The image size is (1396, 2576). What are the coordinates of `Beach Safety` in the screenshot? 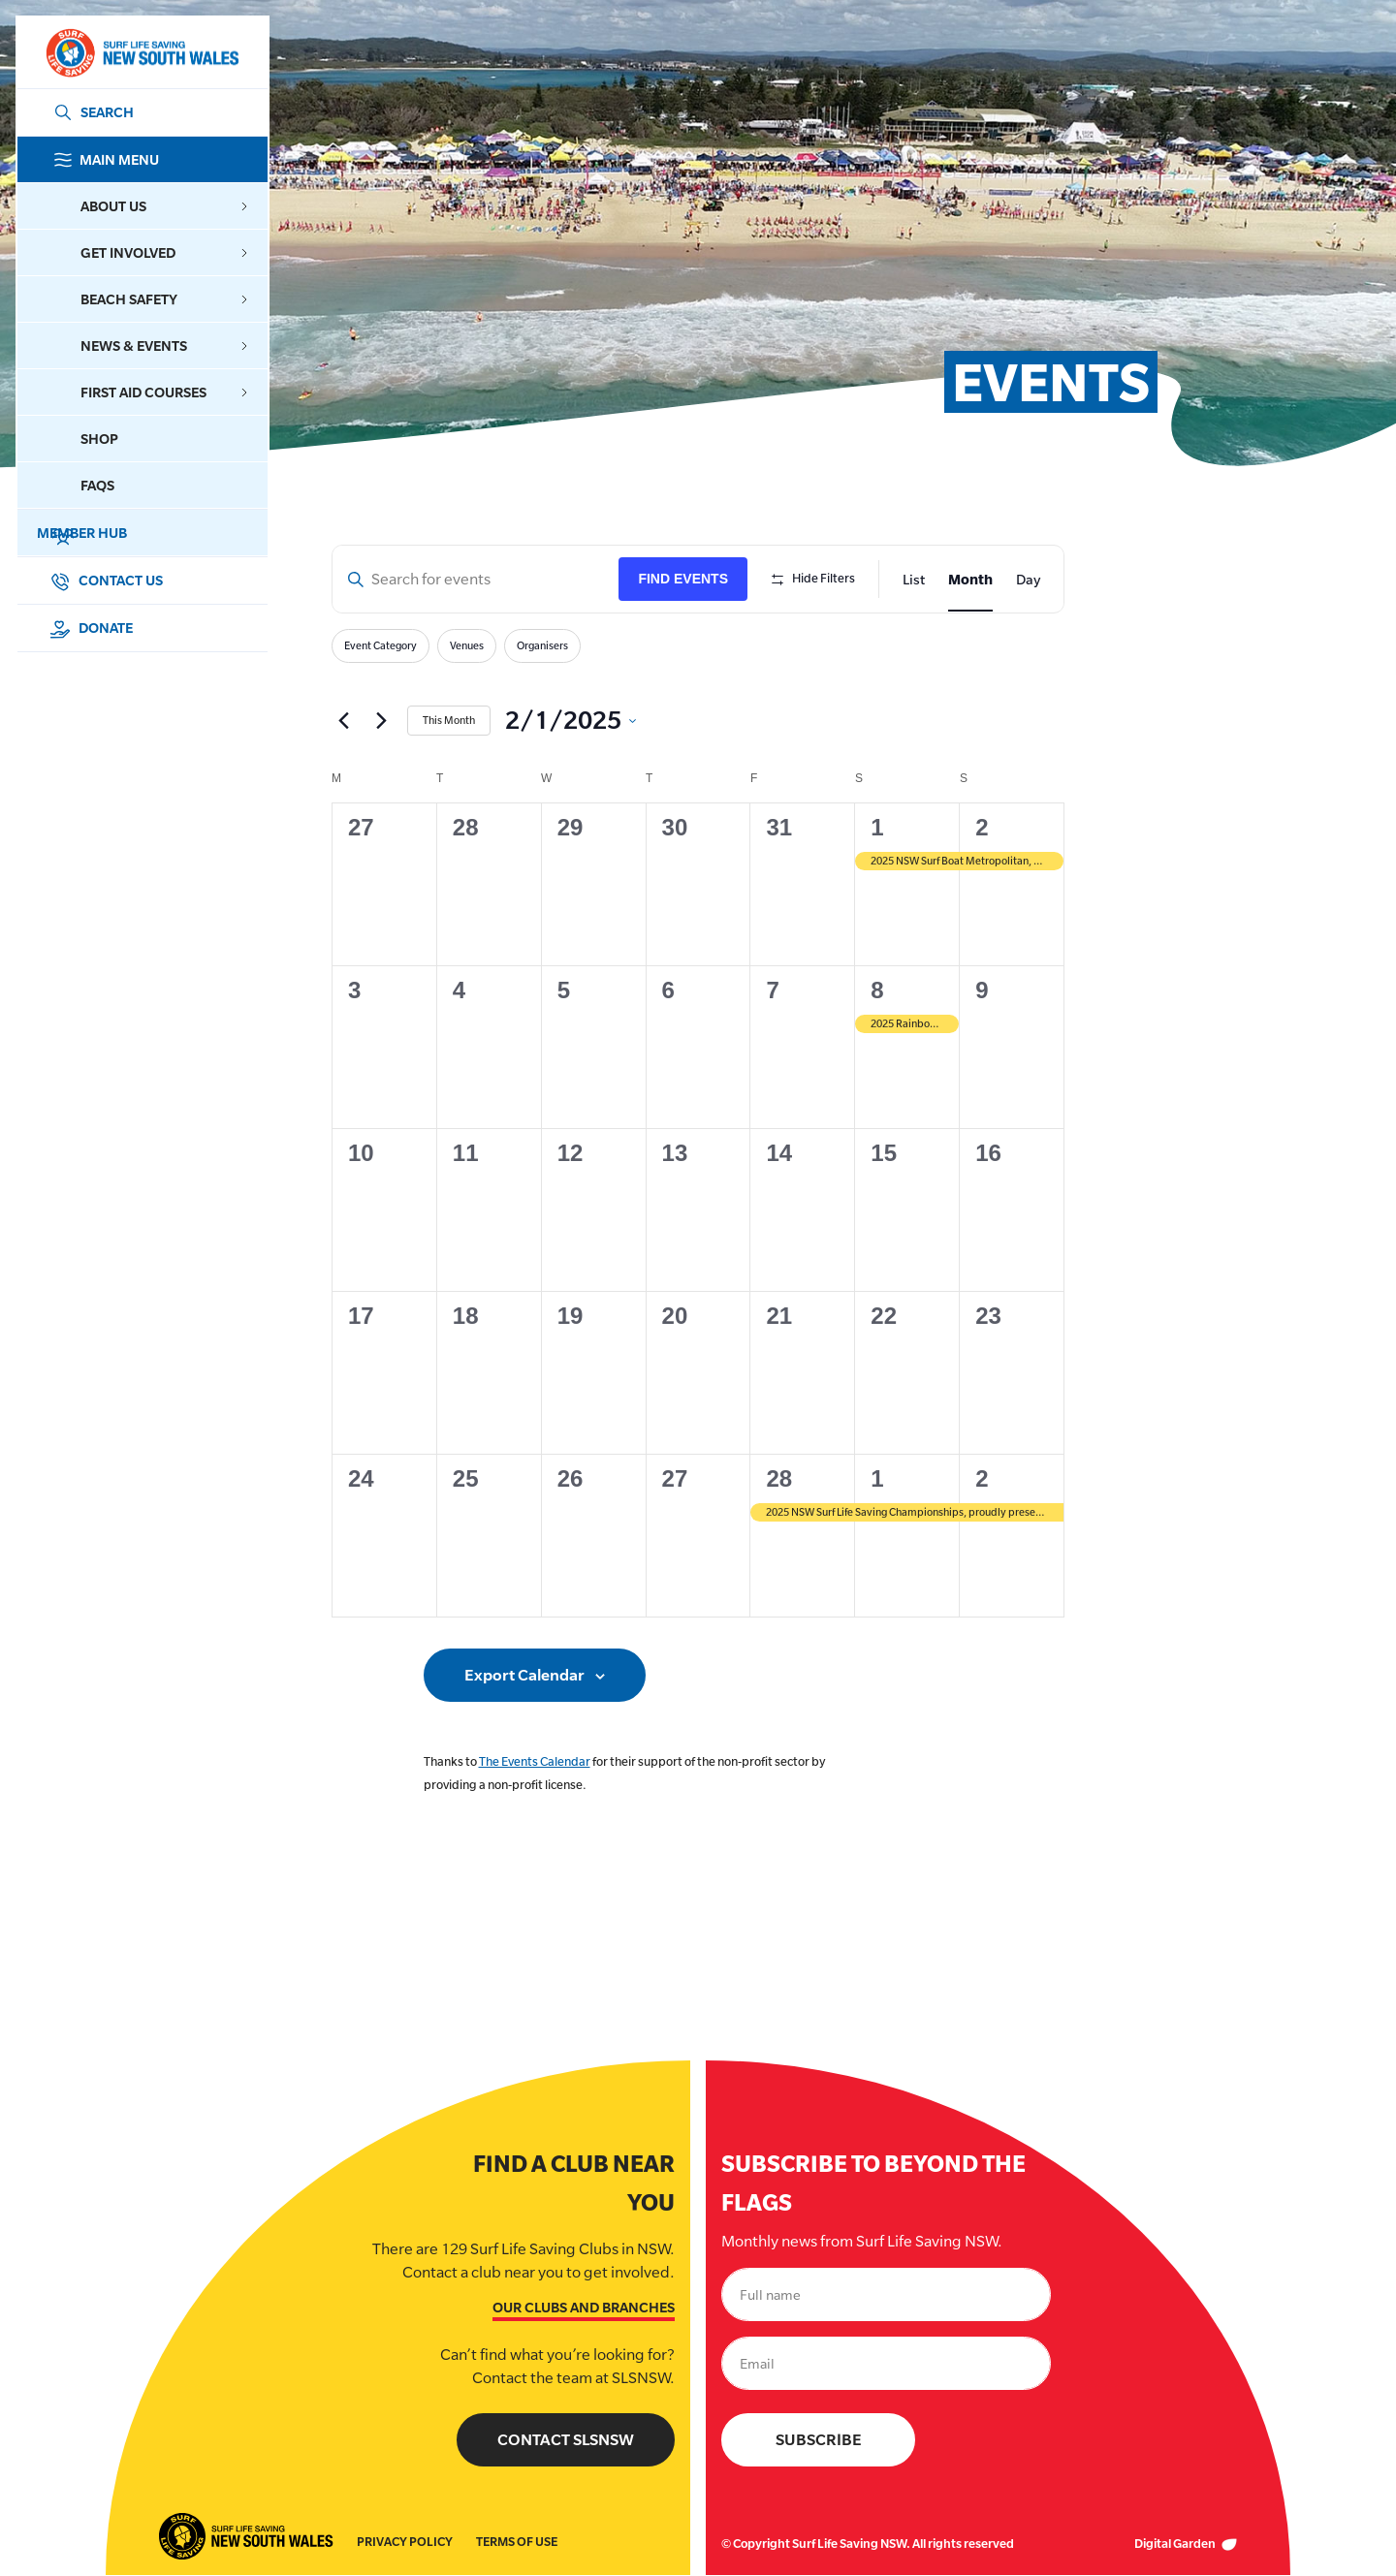 It's located at (164, 299).